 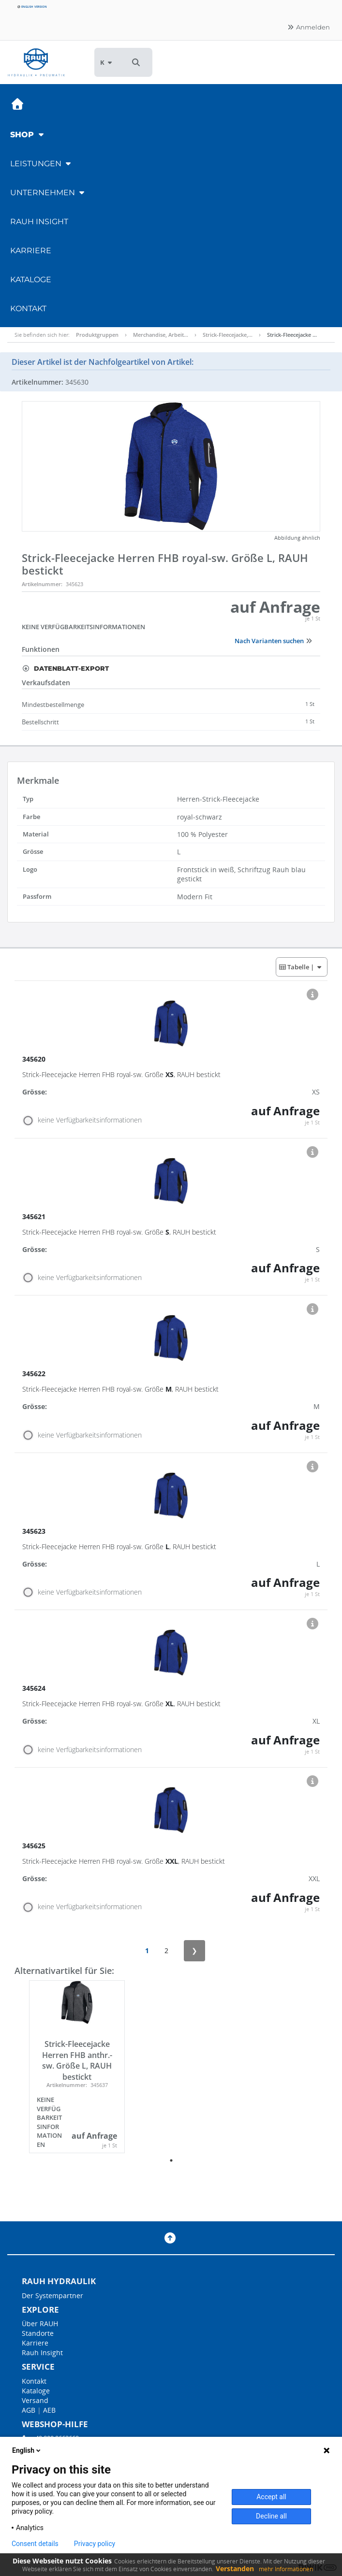 I want to click on Über RAUH, so click(x=40, y=2323).